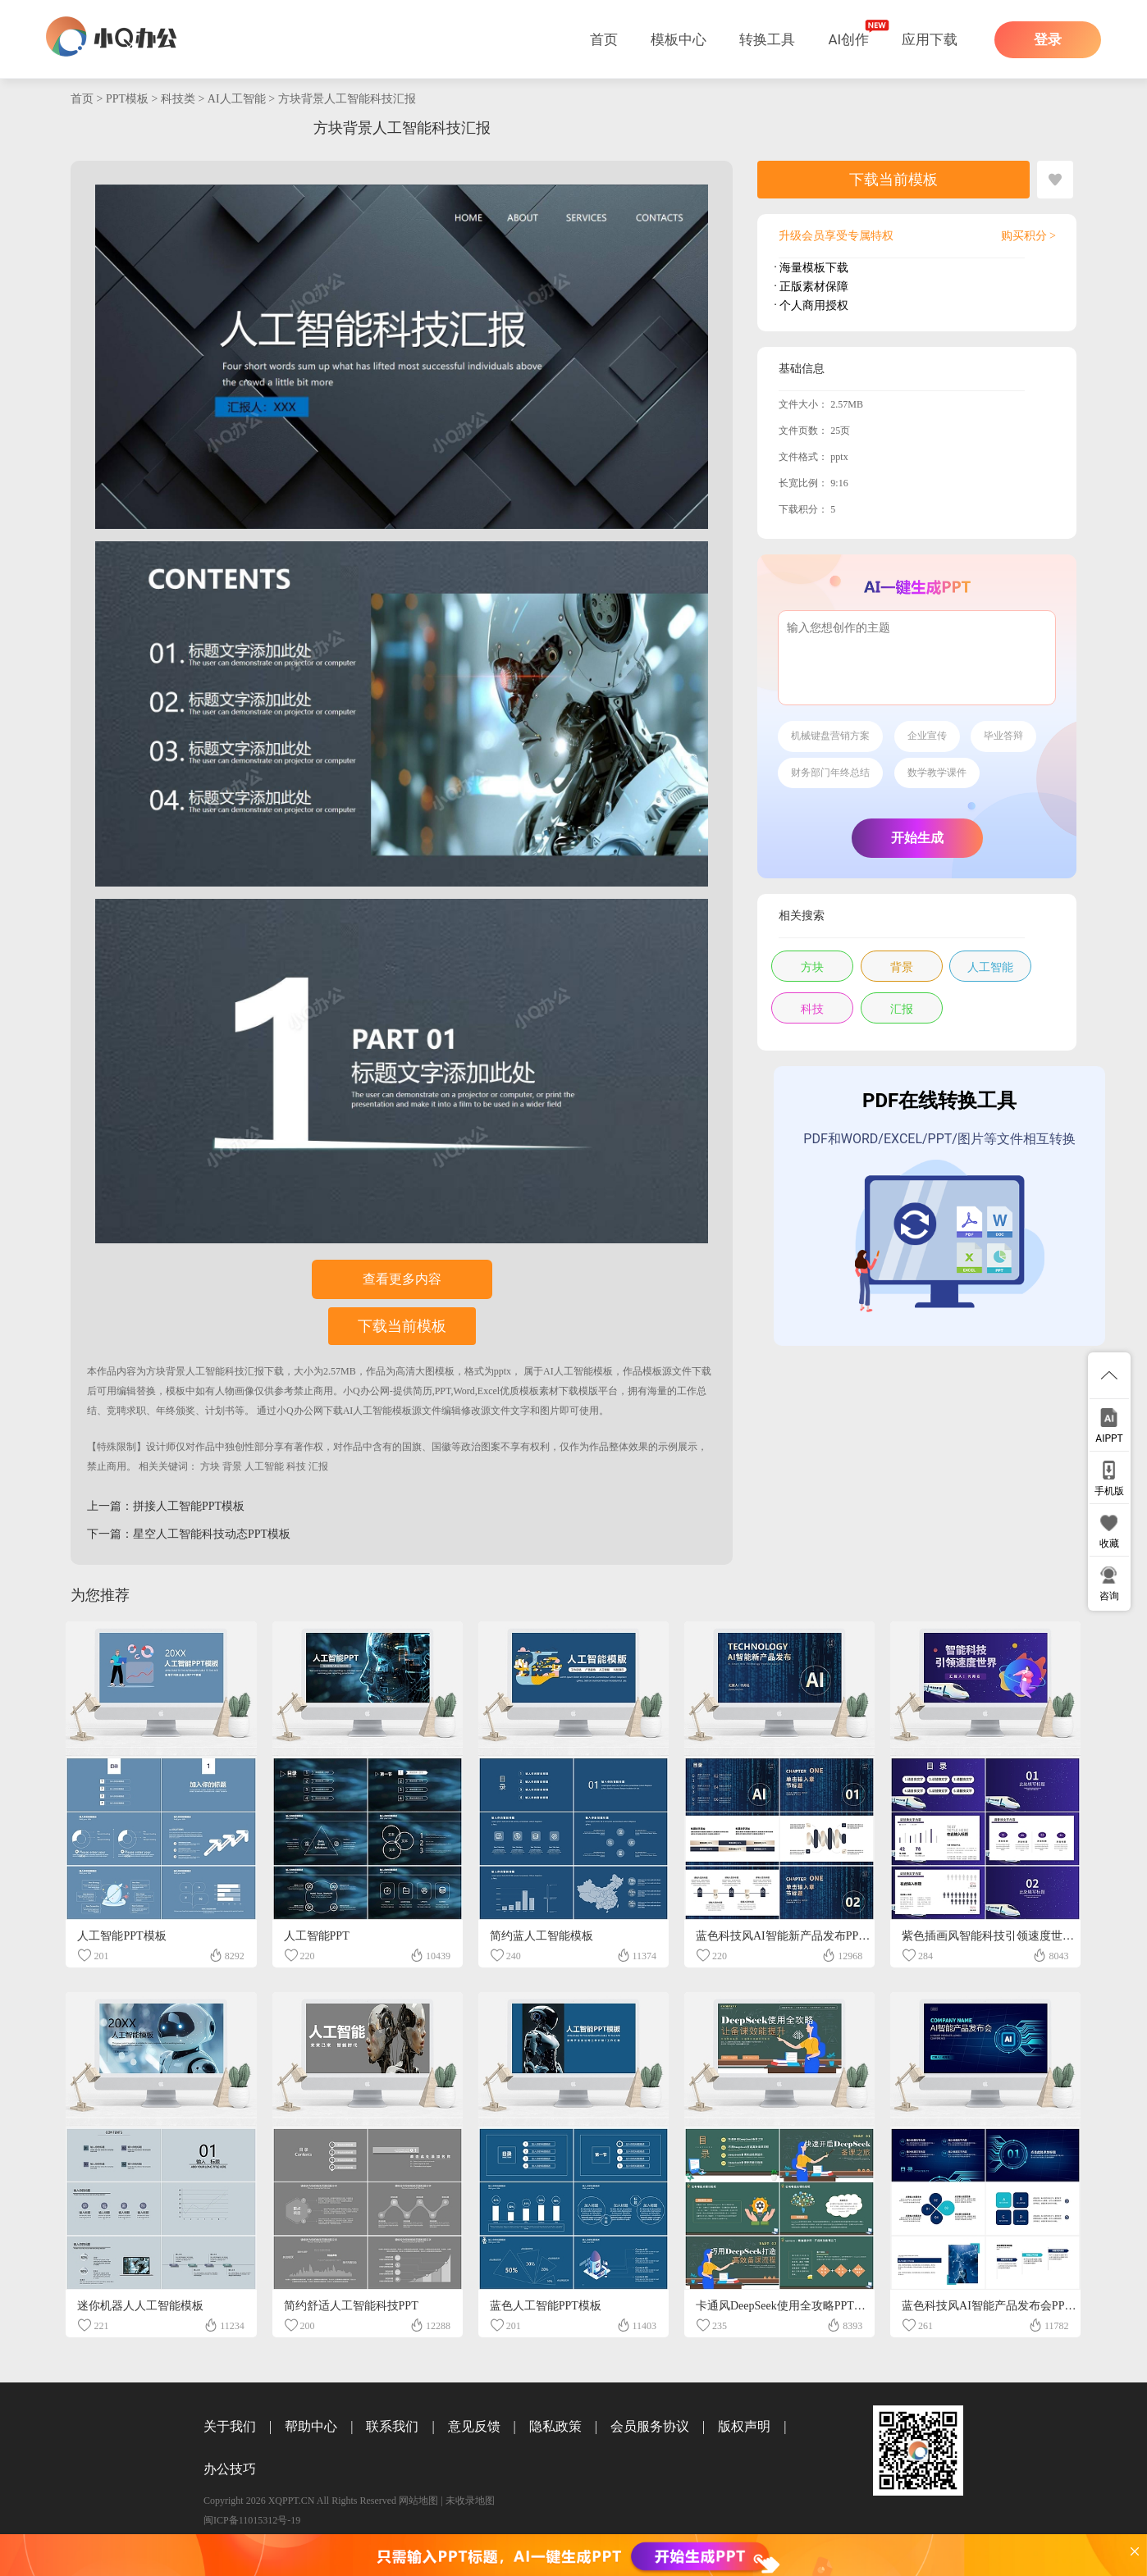  Describe the element at coordinates (237, 99) in the screenshot. I see `AI人工智能` at that location.